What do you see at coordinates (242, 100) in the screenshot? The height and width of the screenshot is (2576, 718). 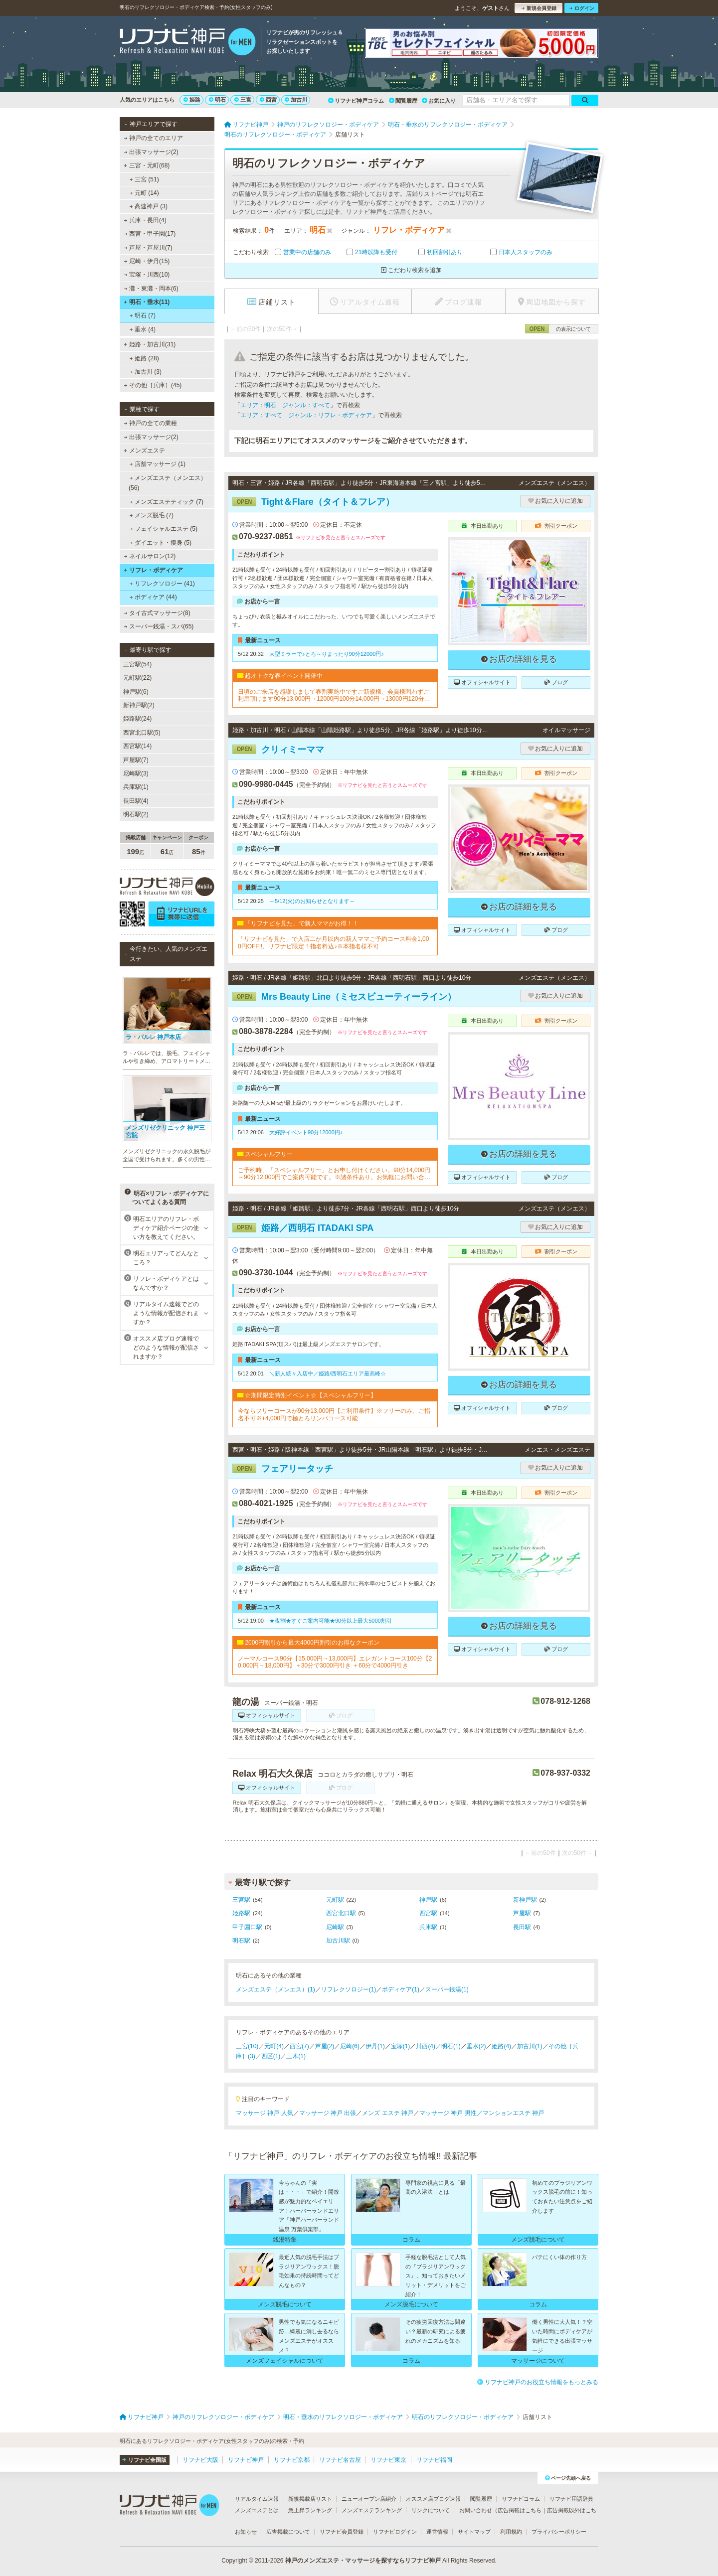 I see `三宮` at bounding box center [242, 100].